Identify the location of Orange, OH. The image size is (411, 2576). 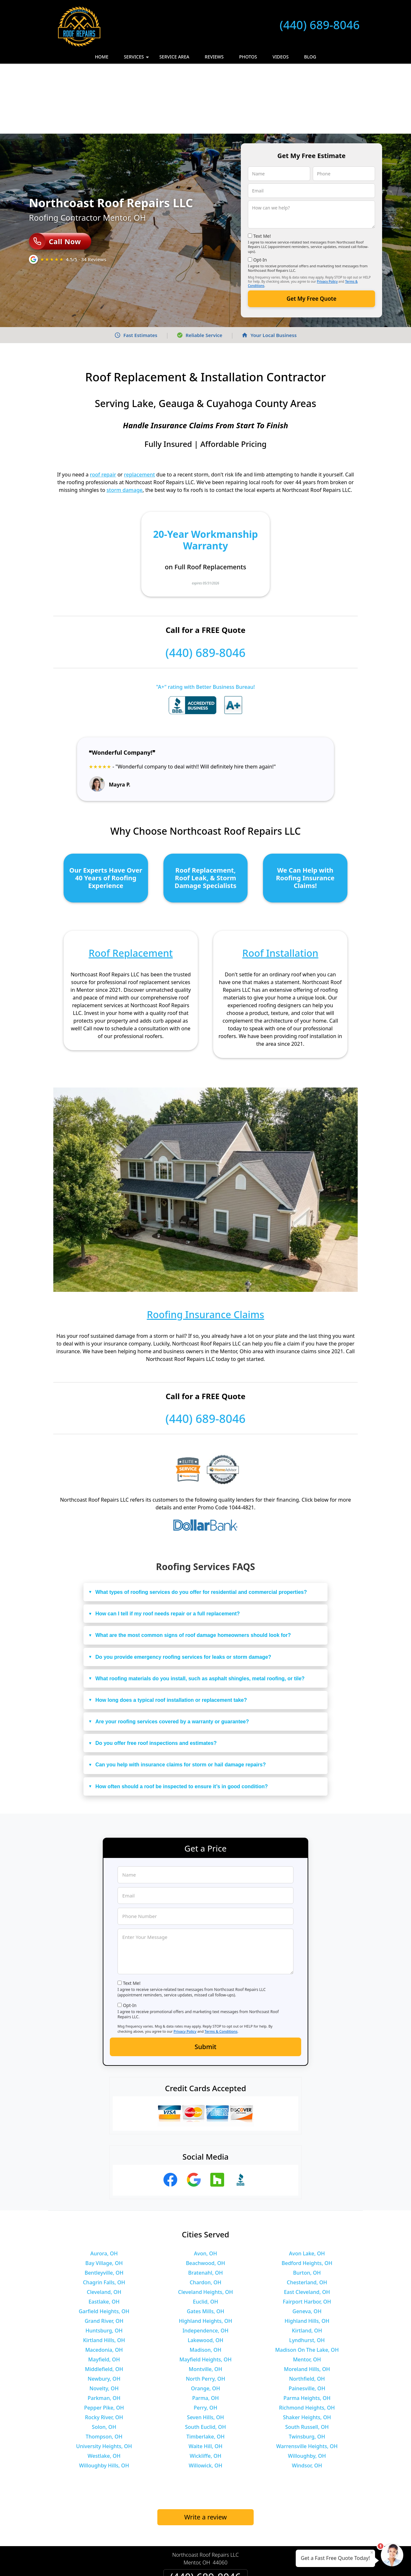
(205, 2318).